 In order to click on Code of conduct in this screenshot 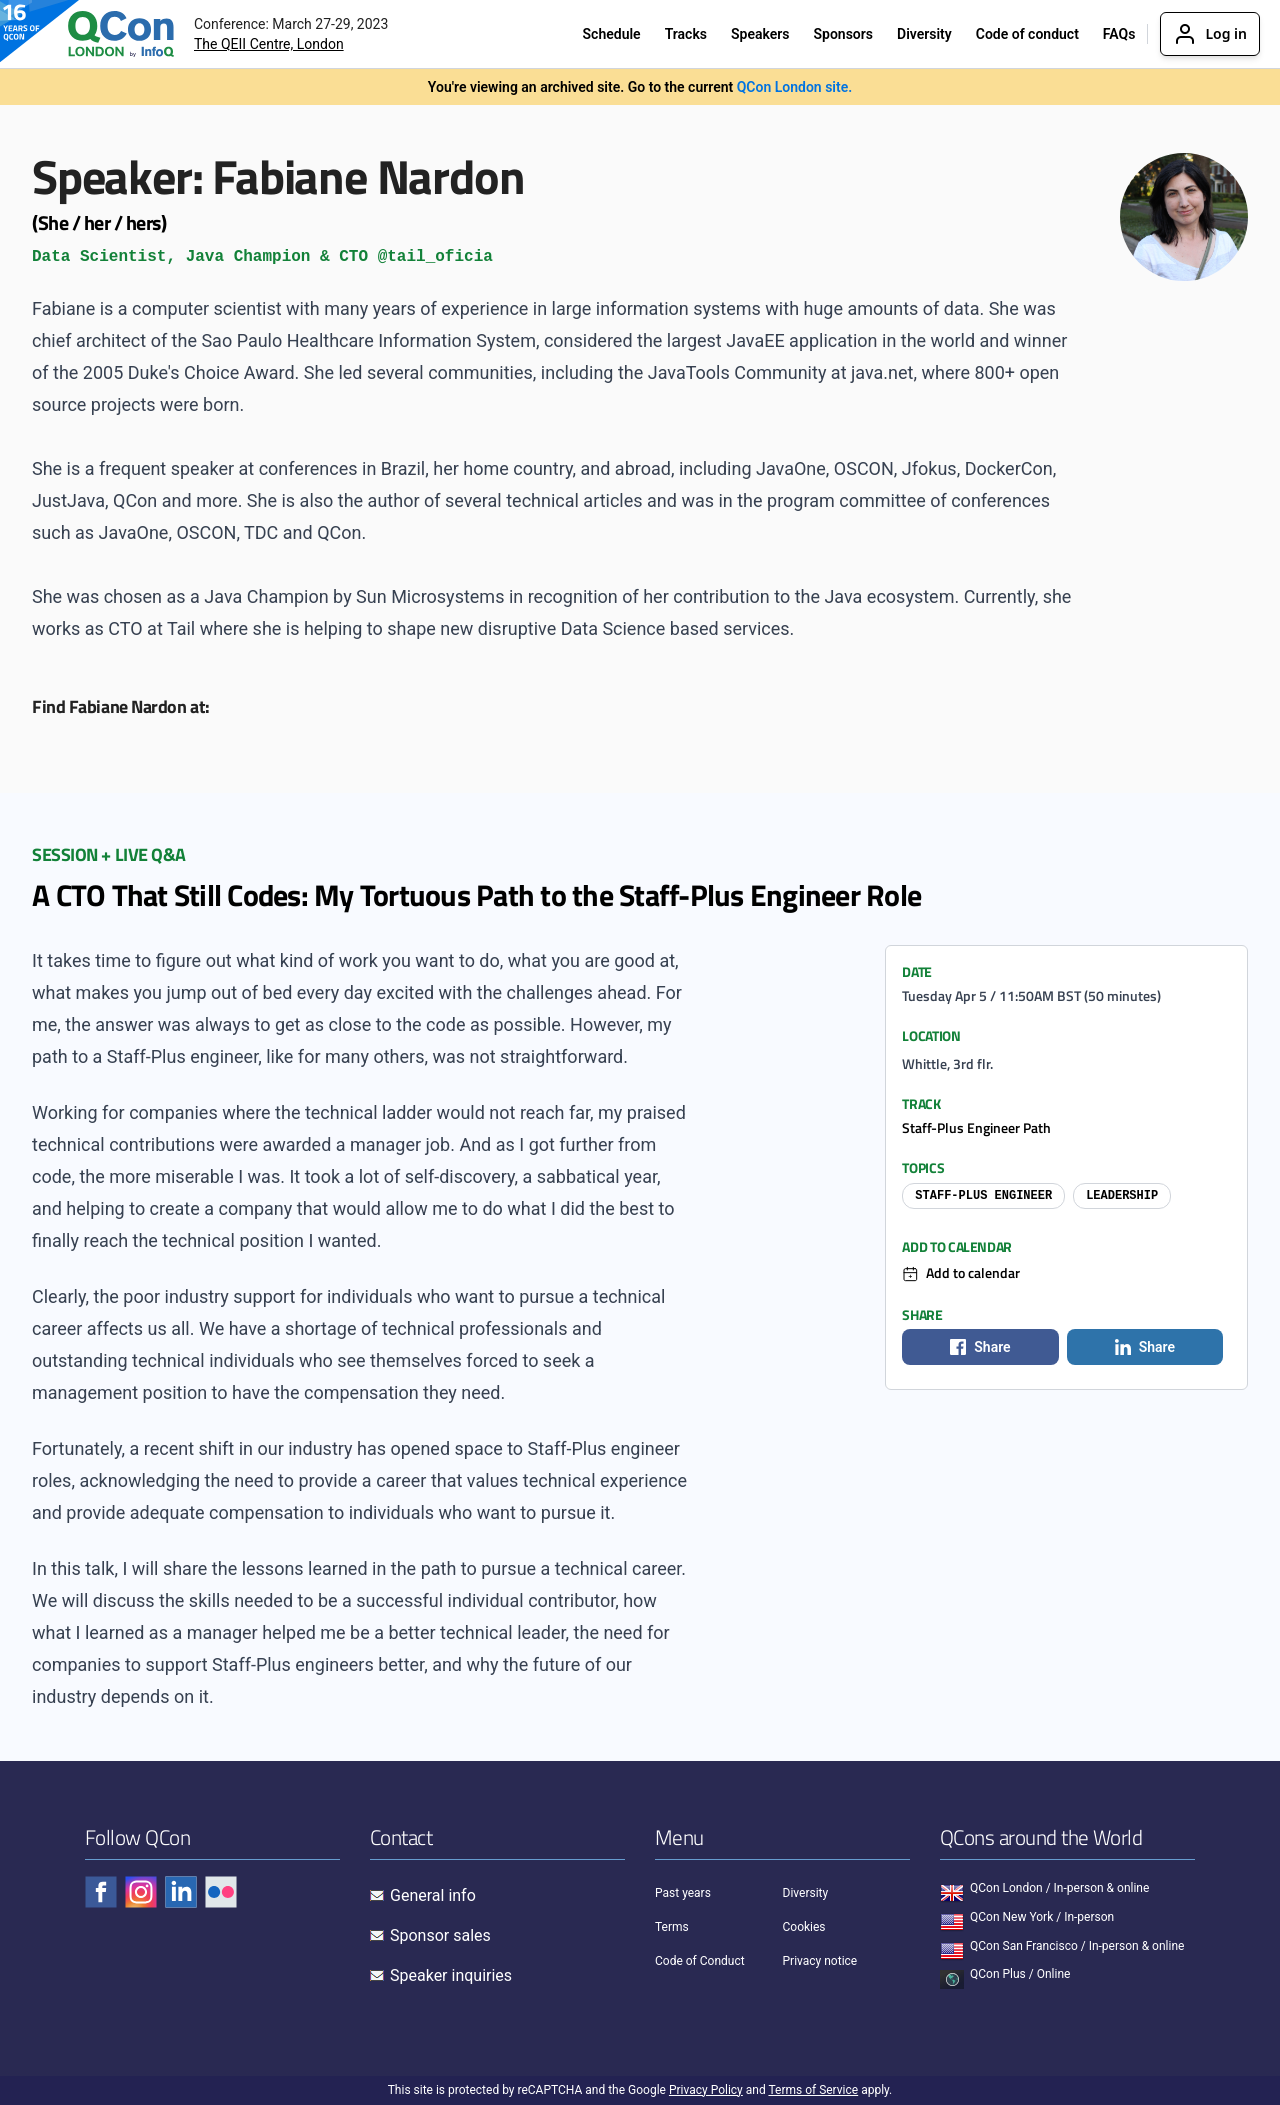, I will do `click(1027, 34)`.